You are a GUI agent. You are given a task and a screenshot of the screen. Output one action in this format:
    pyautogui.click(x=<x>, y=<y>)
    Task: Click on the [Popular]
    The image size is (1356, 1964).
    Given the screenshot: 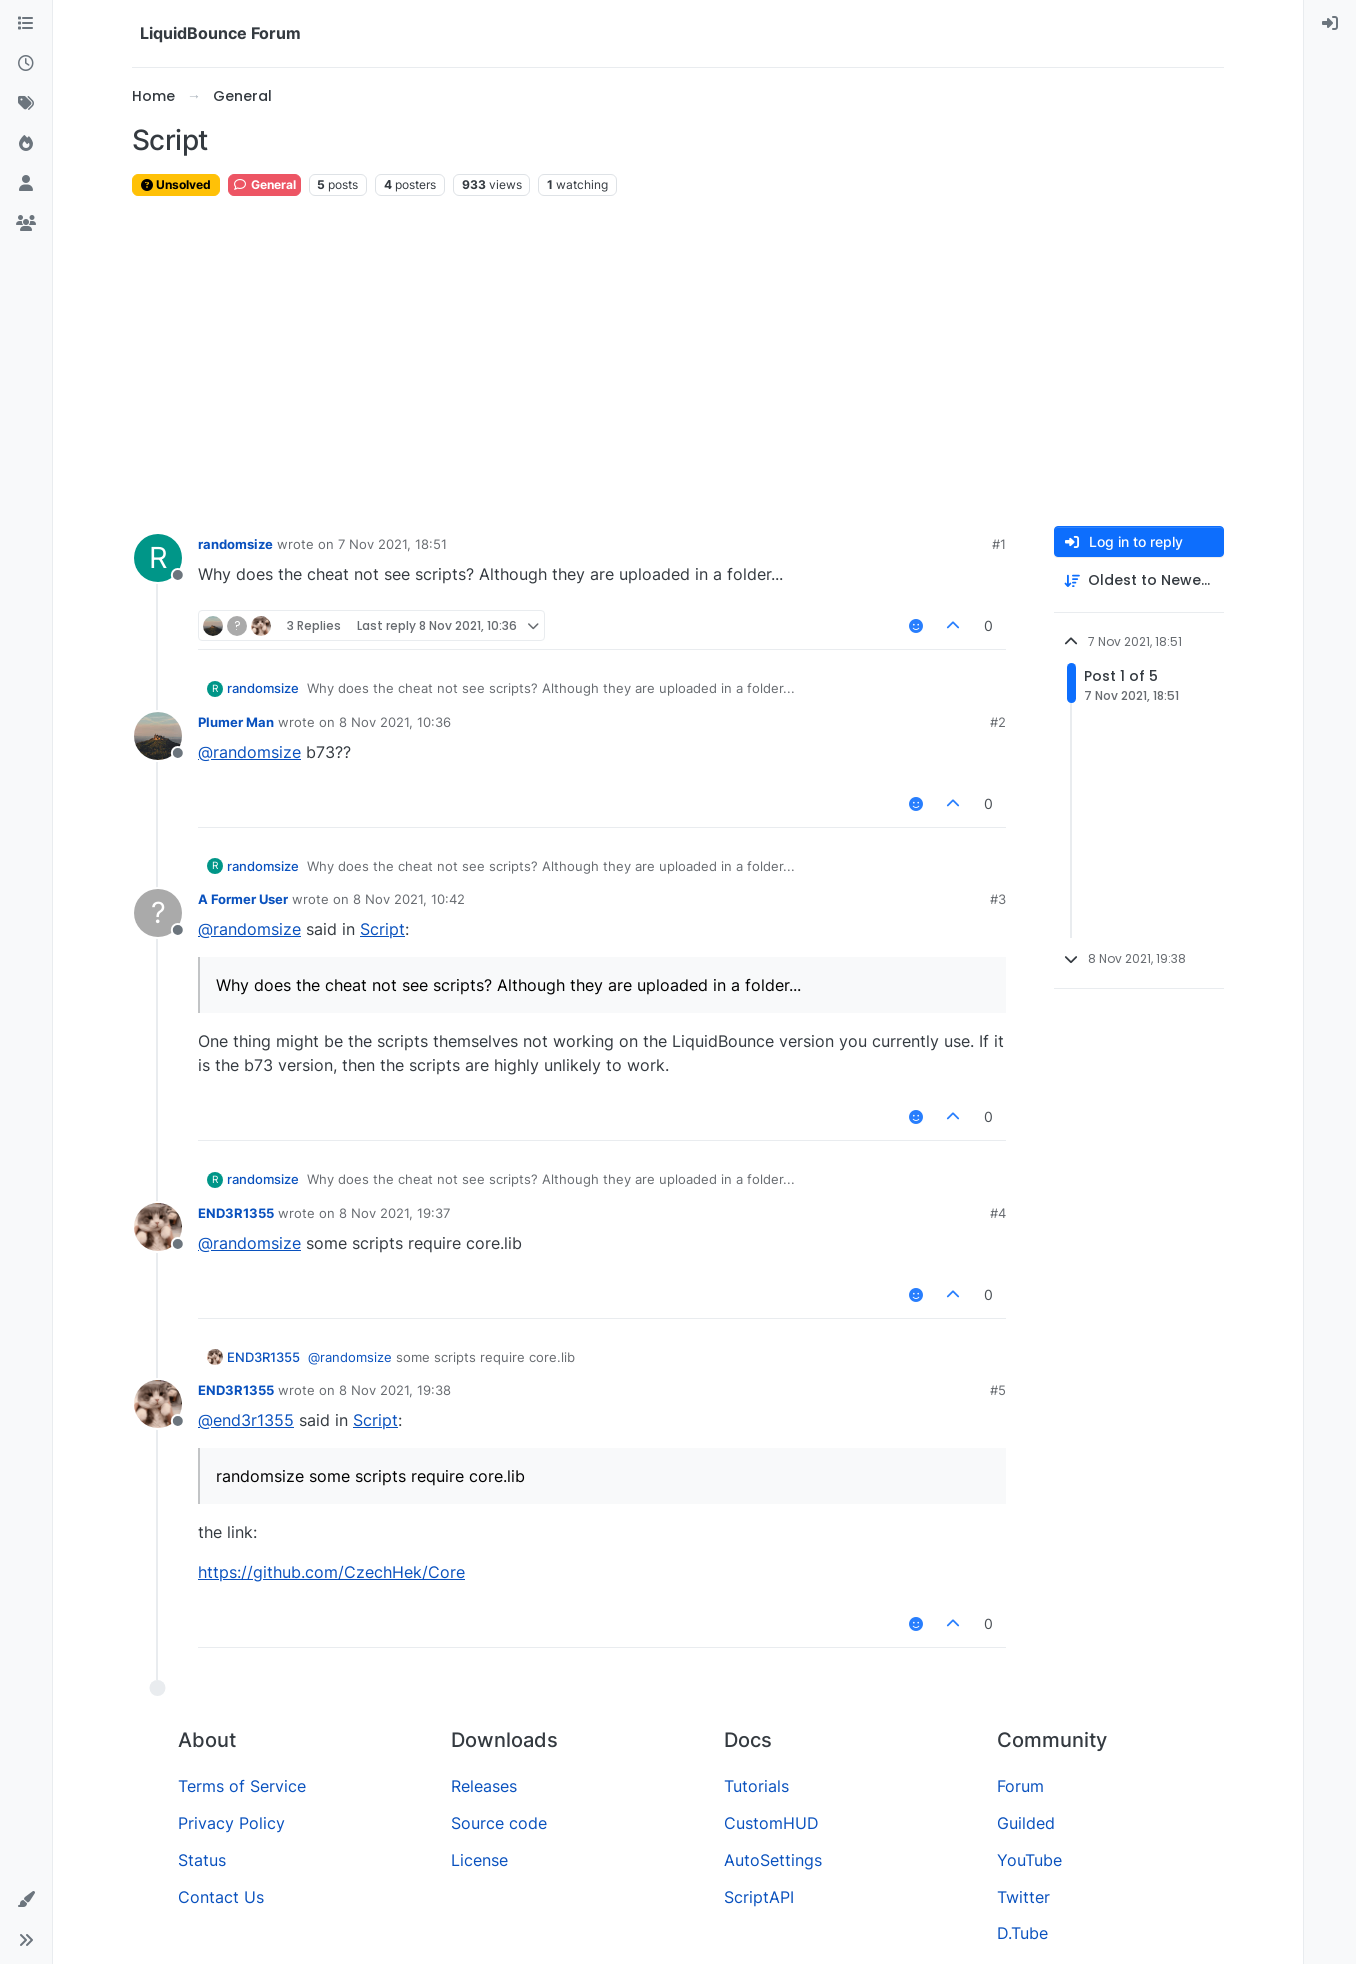 What is the action you would take?
    pyautogui.click(x=26, y=144)
    